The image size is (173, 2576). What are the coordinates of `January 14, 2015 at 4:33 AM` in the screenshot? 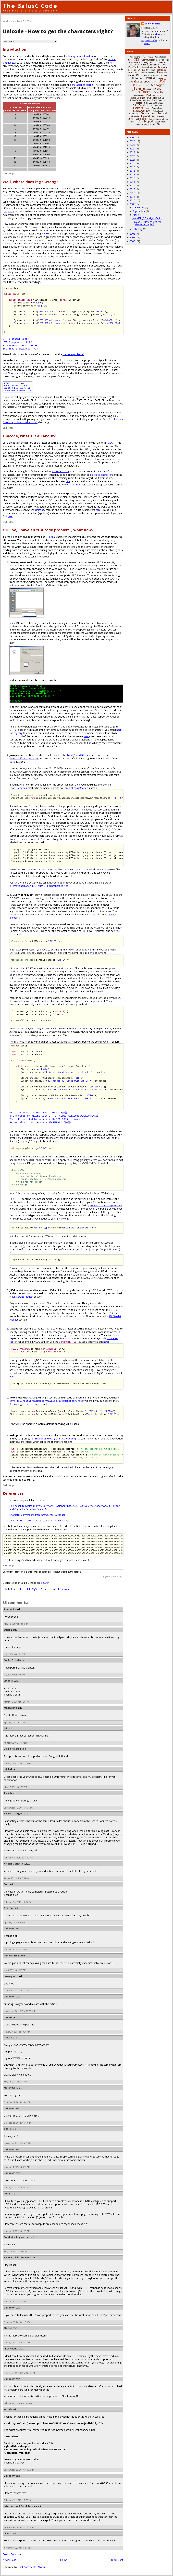 It's located at (17, 2167).